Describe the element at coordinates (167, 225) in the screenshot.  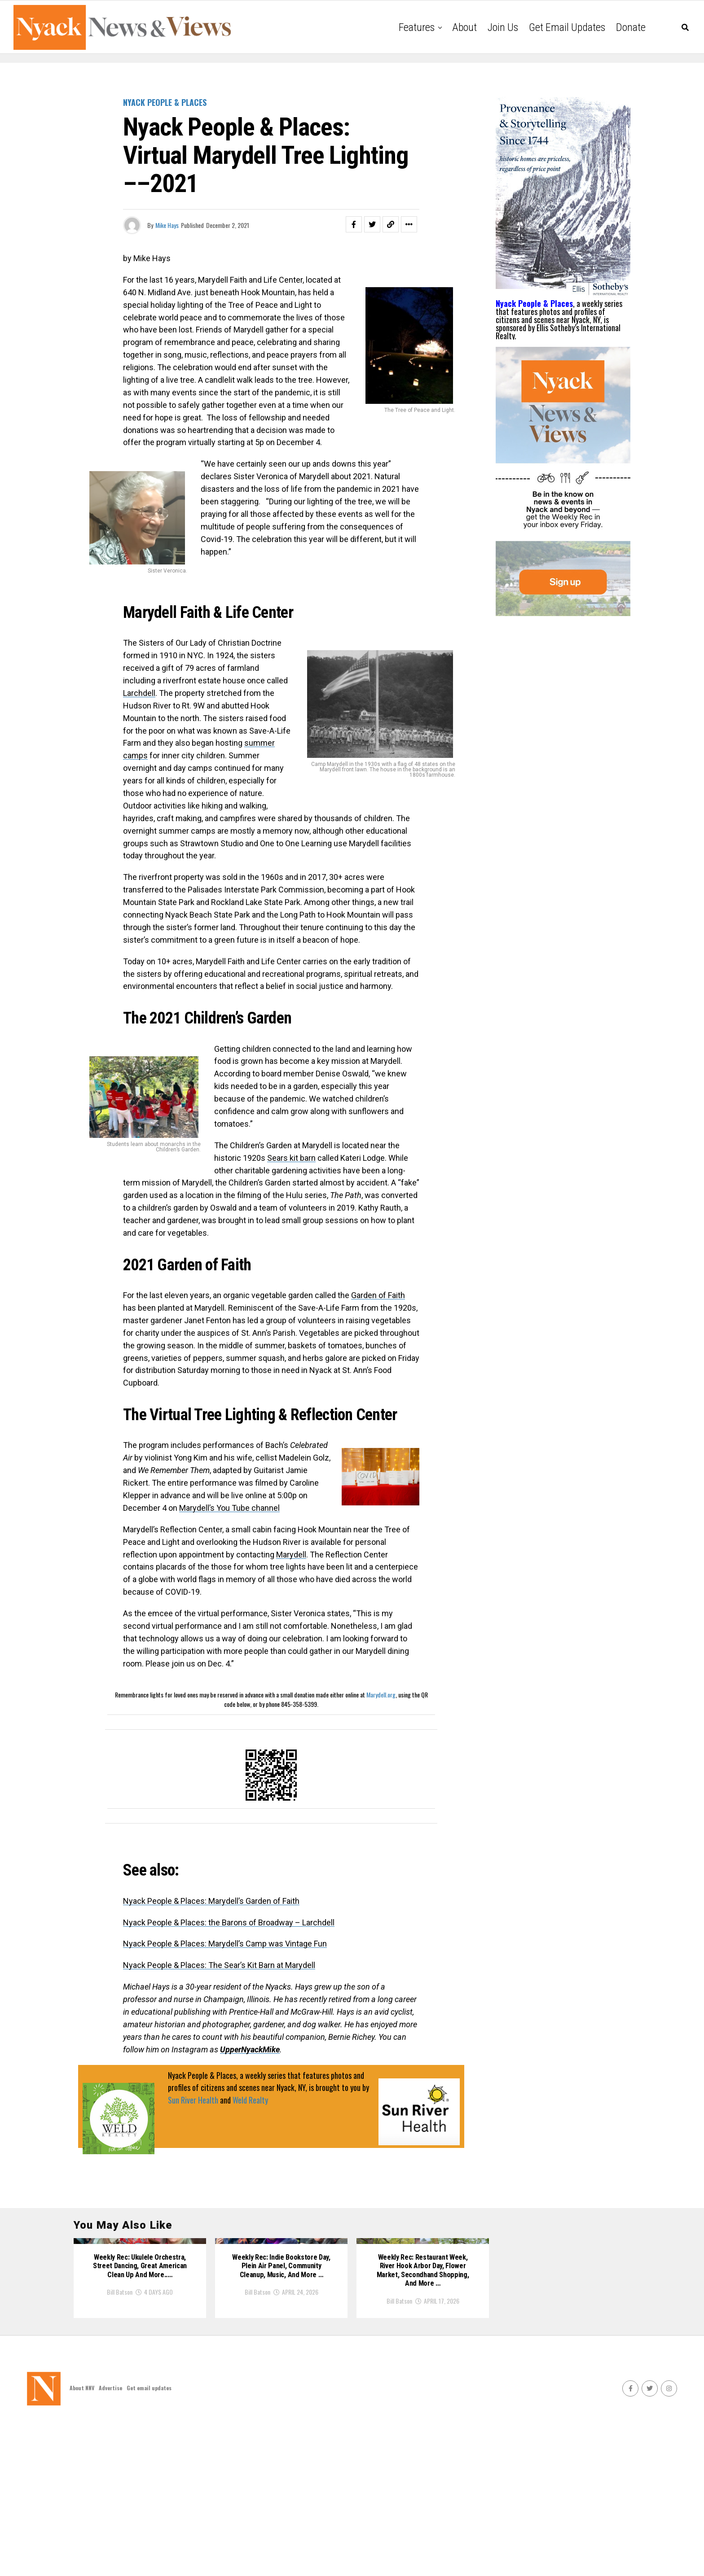
I see `Mike Hays` at that location.